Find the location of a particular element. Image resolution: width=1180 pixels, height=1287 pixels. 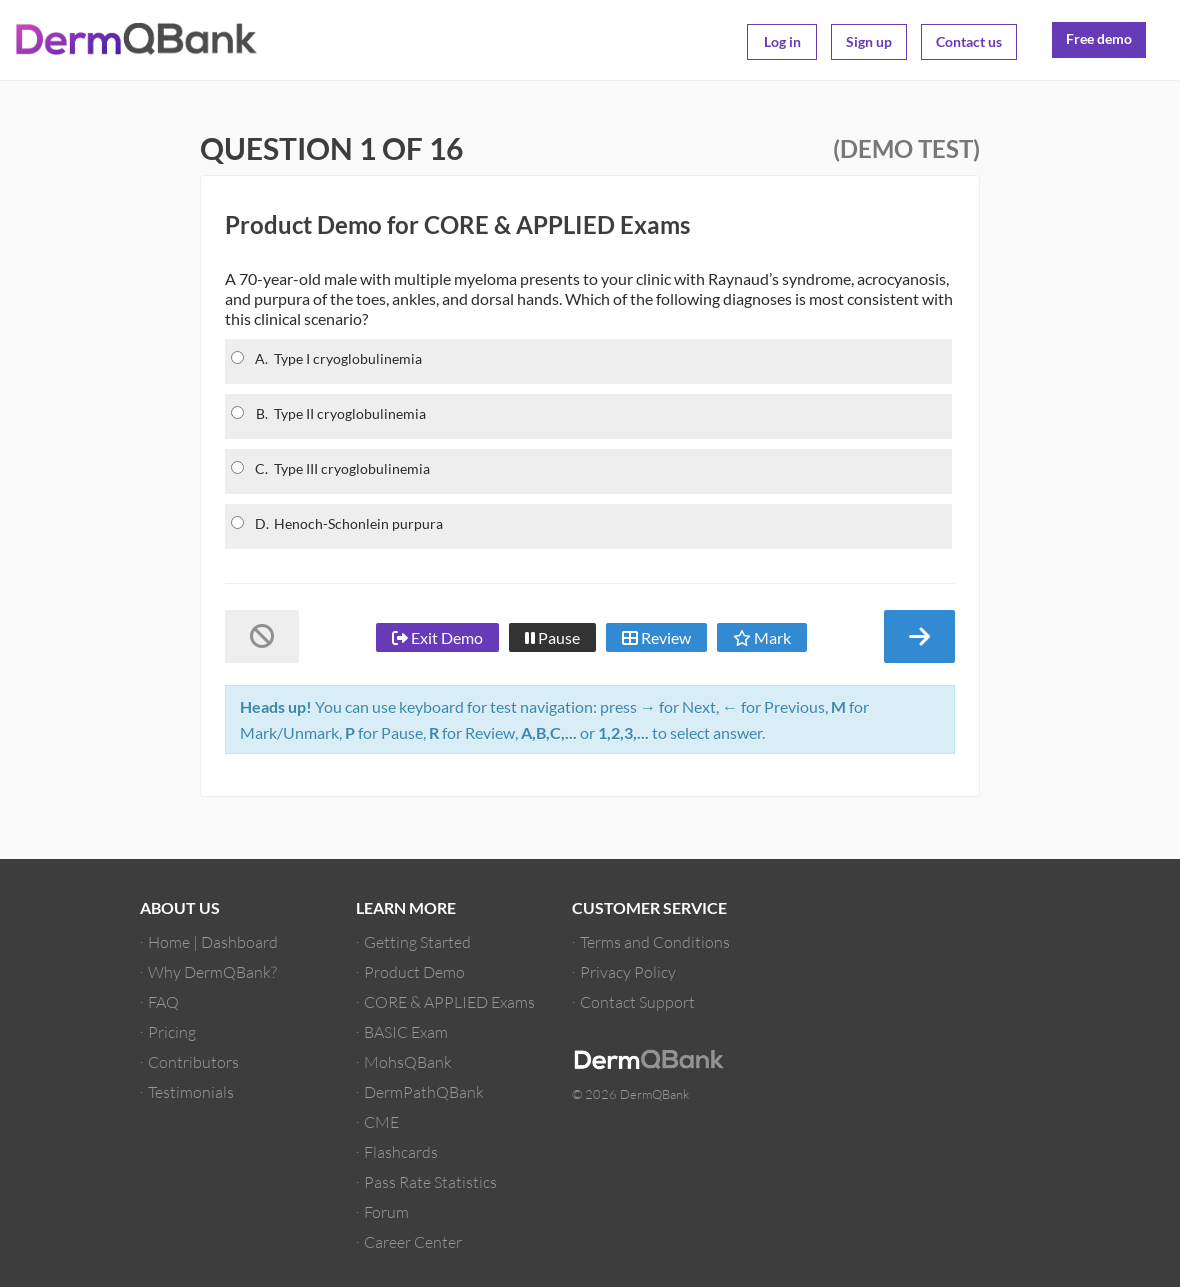

FAQ is located at coordinates (163, 1001).